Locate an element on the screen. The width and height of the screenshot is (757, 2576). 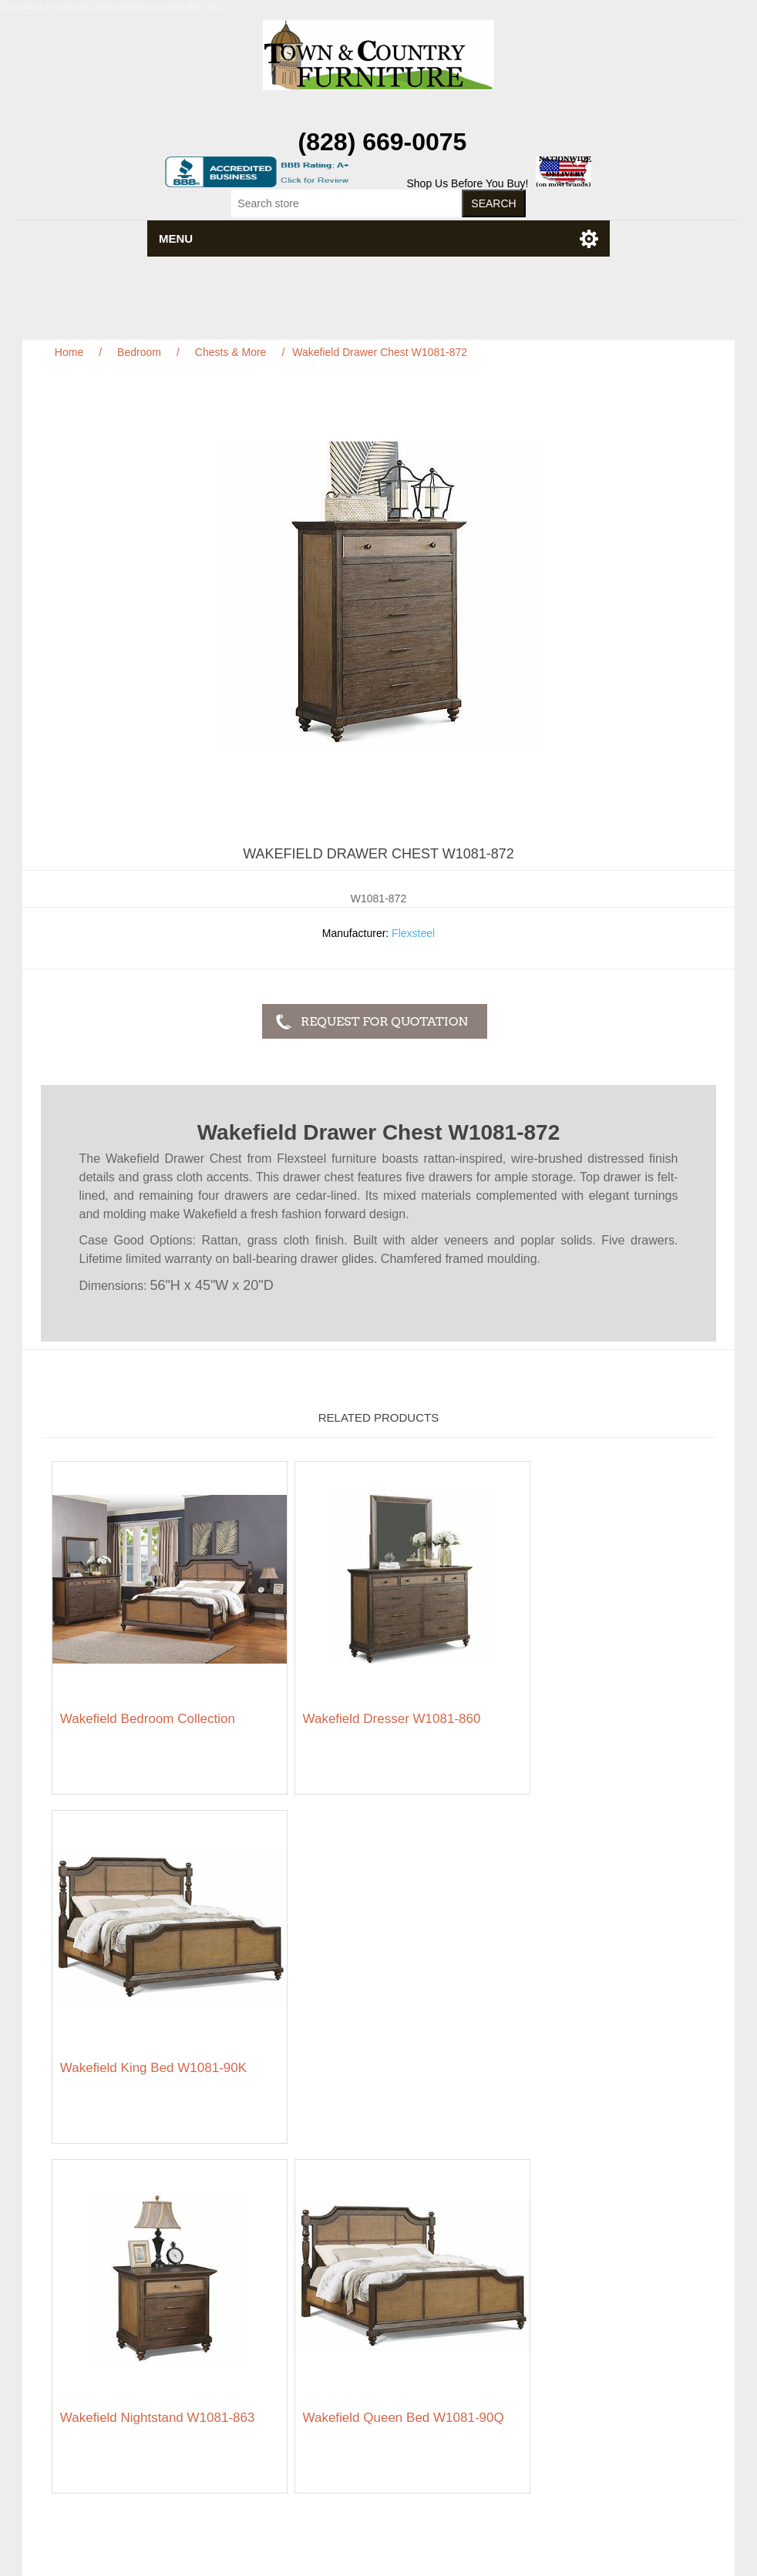
Orders is located at coordinates (543, 2286).